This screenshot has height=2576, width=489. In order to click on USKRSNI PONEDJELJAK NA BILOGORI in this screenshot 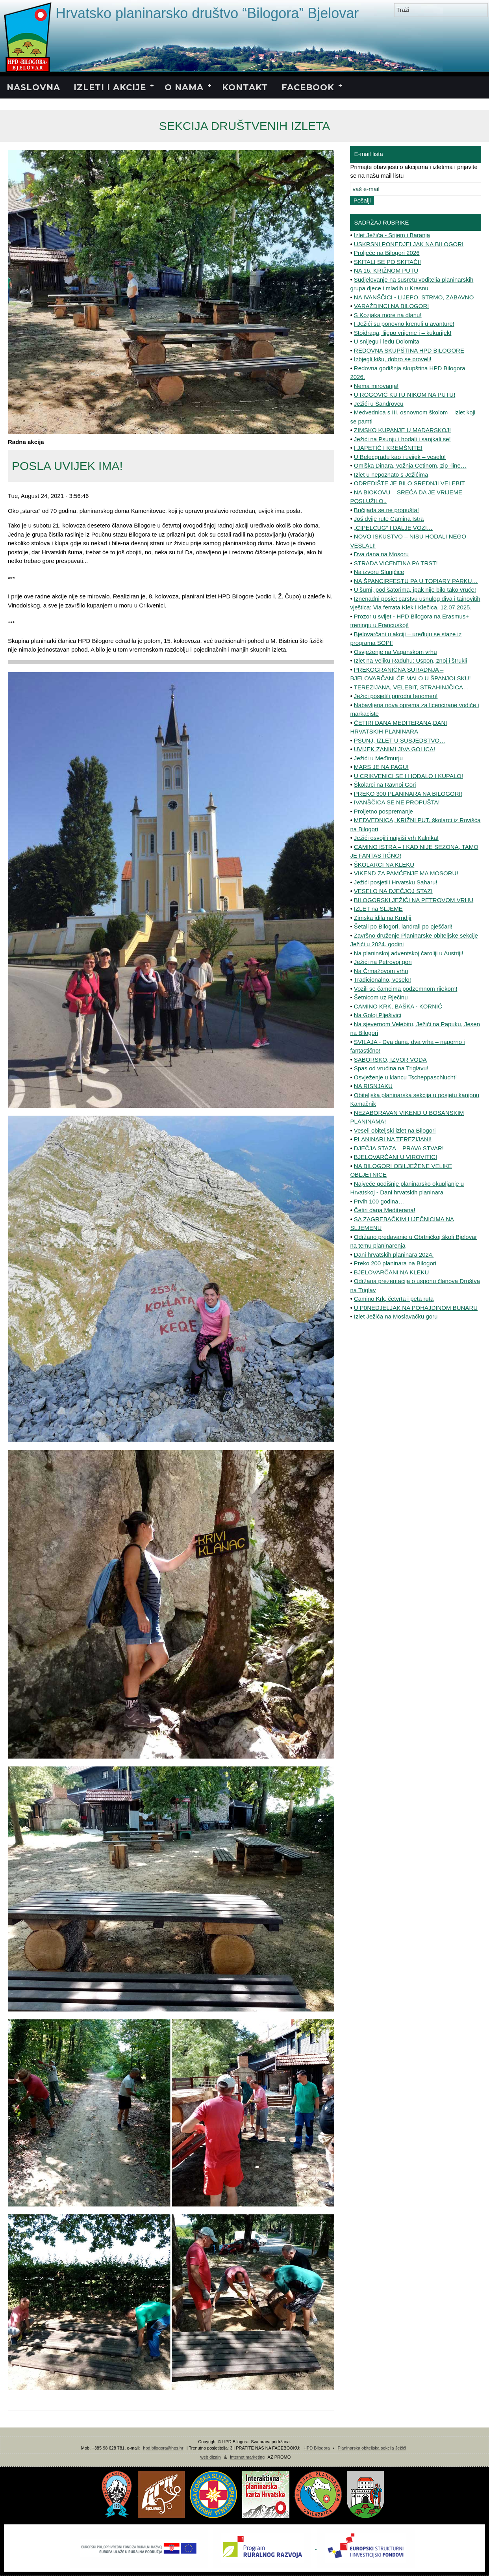, I will do `click(408, 244)`.